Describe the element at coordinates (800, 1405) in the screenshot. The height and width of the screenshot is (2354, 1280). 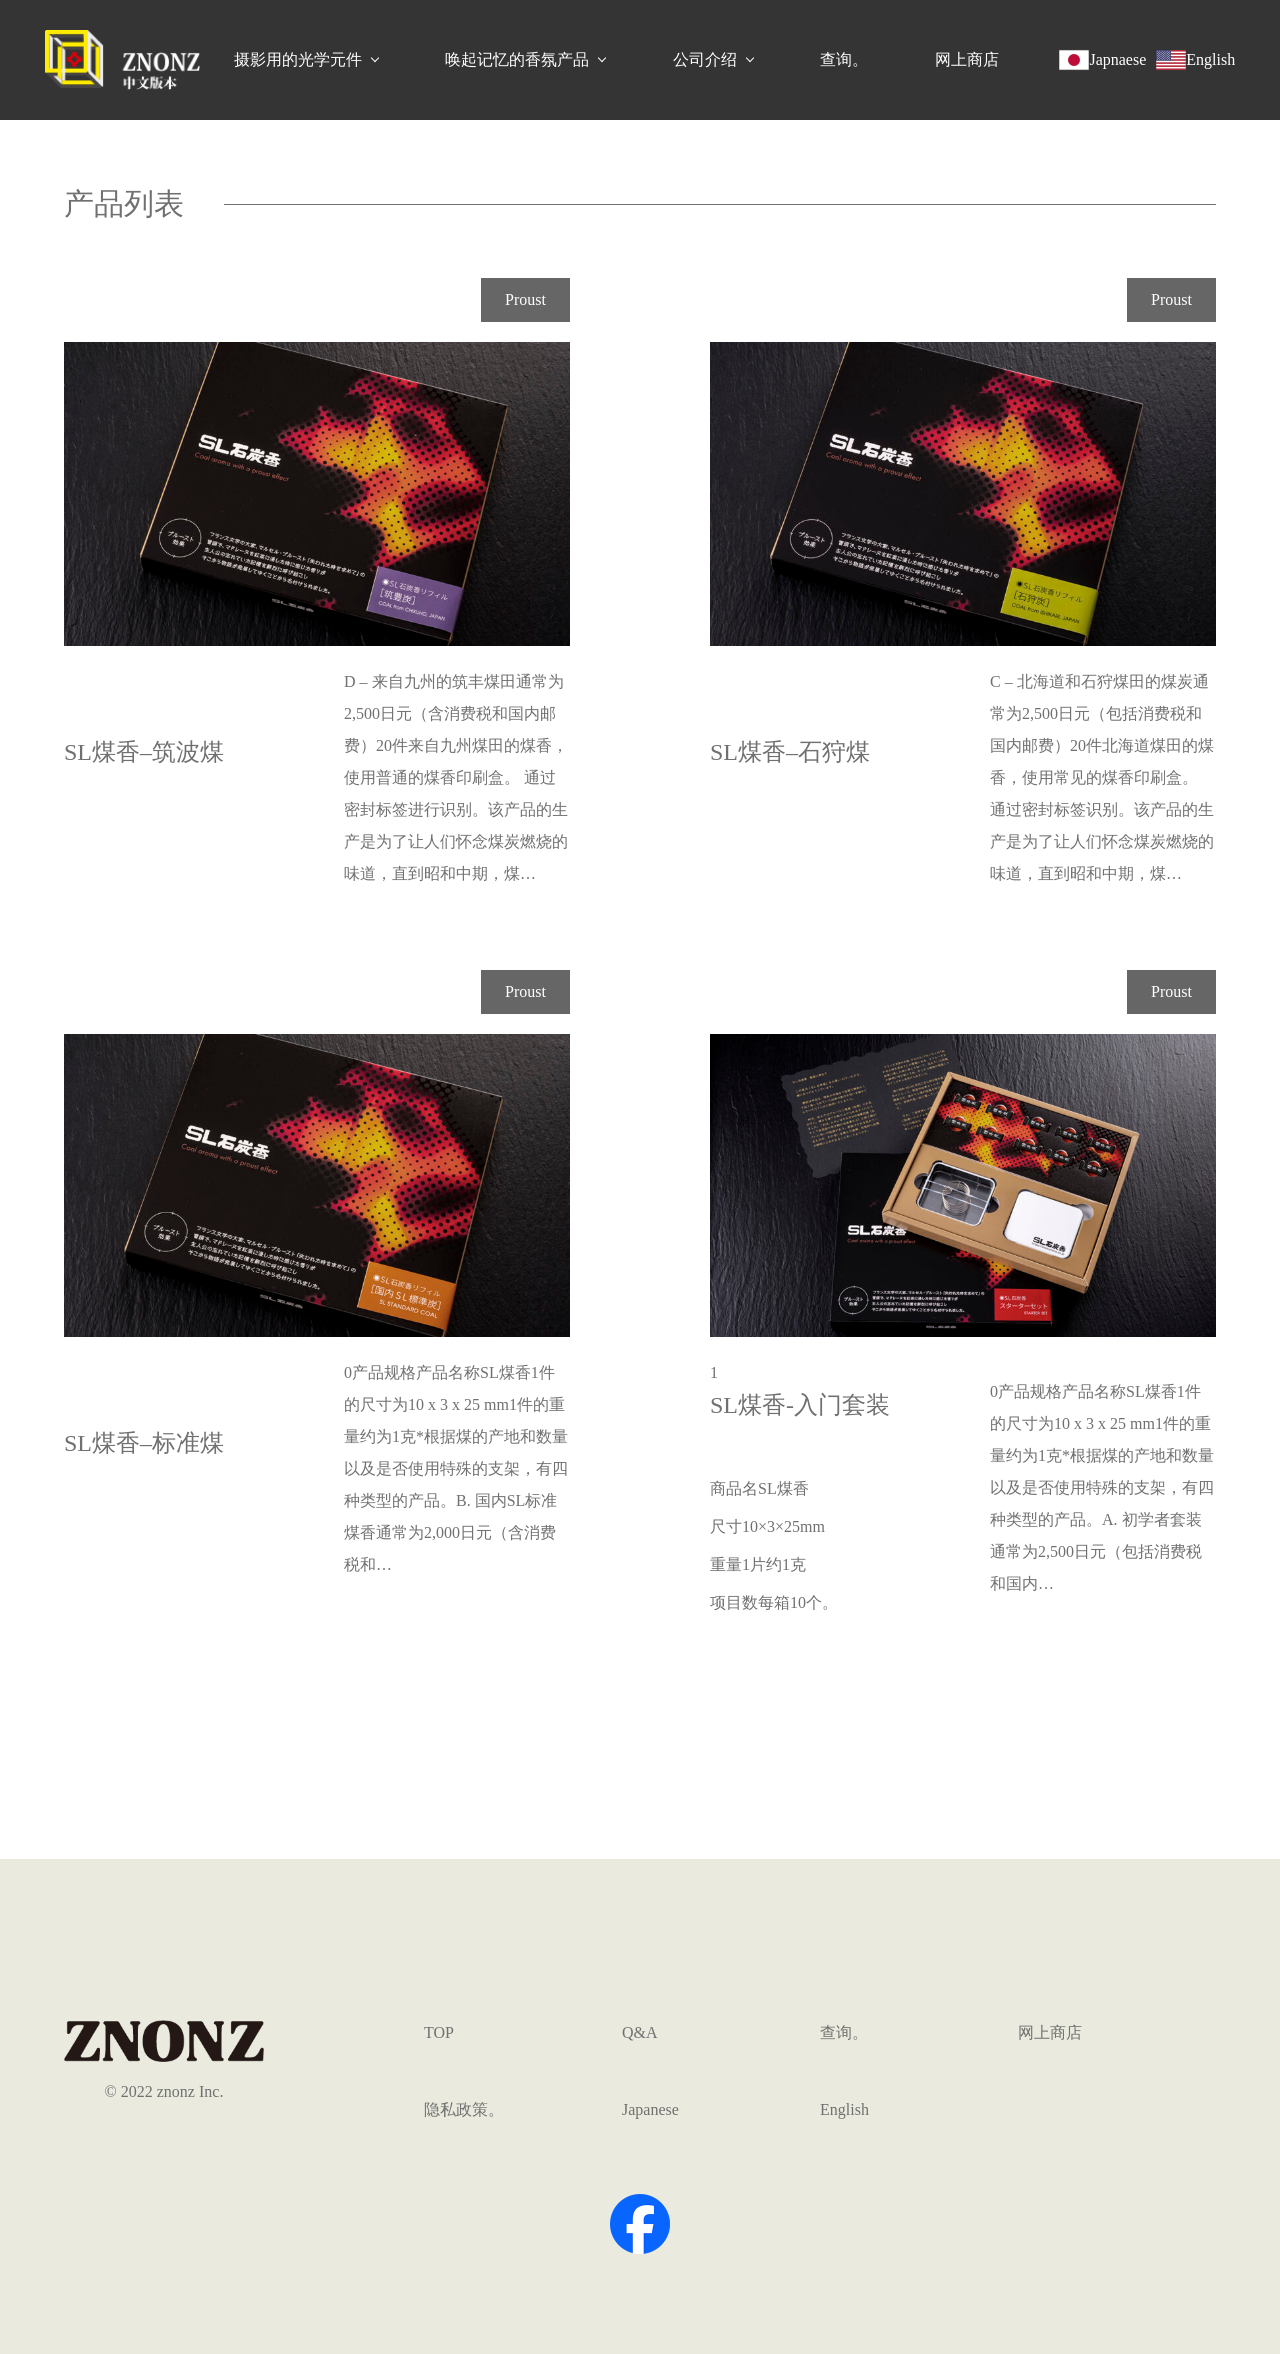
I see `SL煤香-入门套装` at that location.